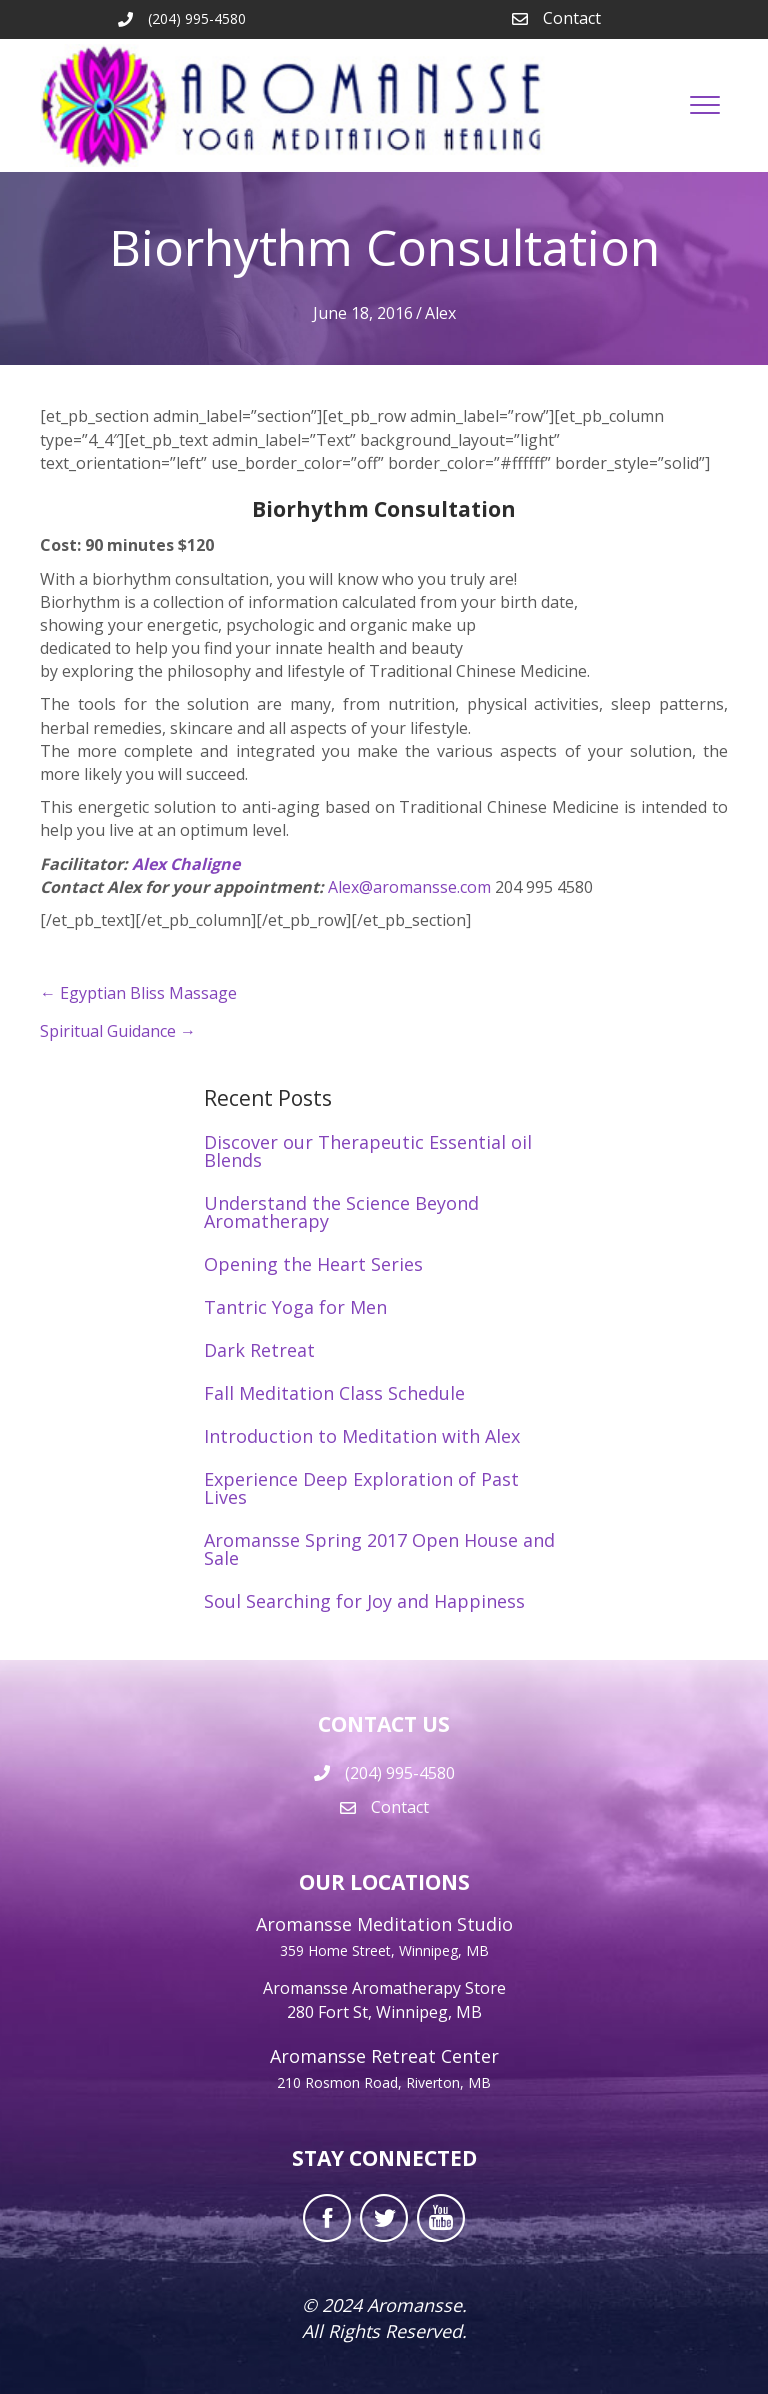  What do you see at coordinates (138, 993) in the screenshot?
I see `← Egyptian Bliss Massage` at bounding box center [138, 993].